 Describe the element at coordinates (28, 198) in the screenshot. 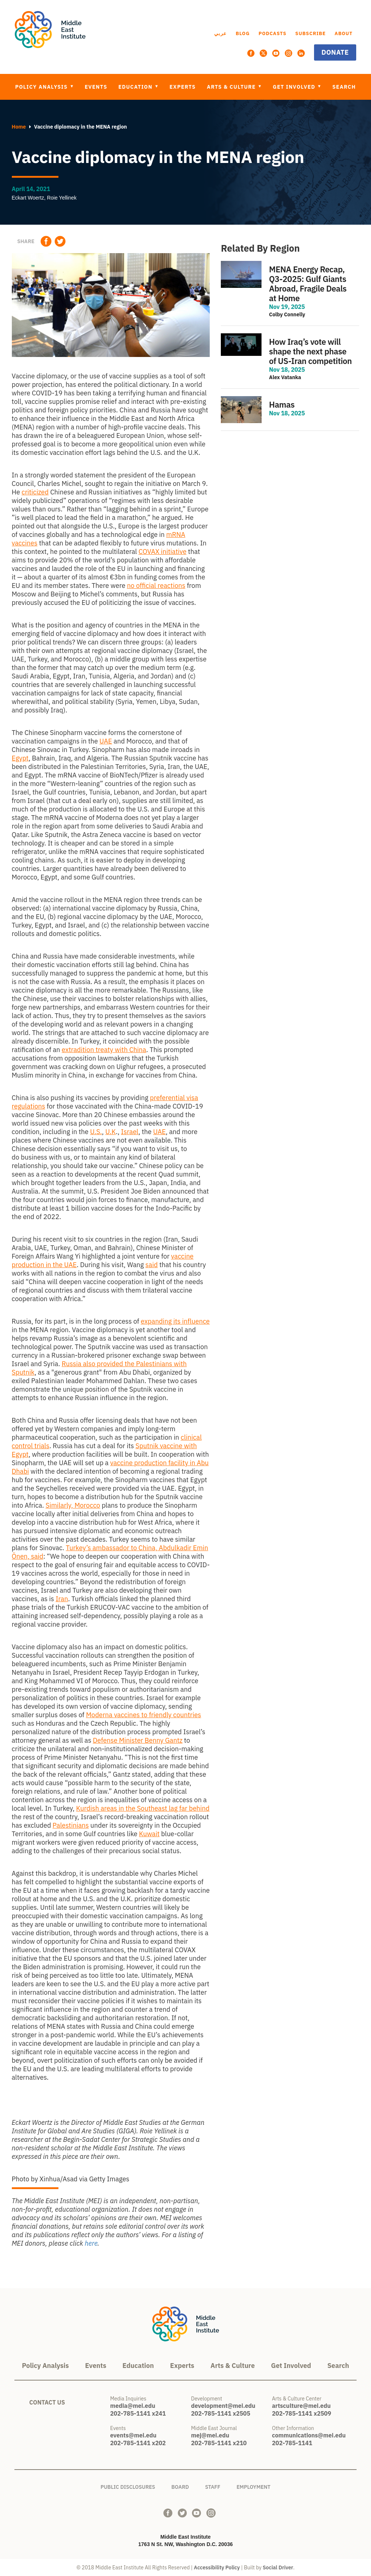

I see `Eckart Woertz` at that location.